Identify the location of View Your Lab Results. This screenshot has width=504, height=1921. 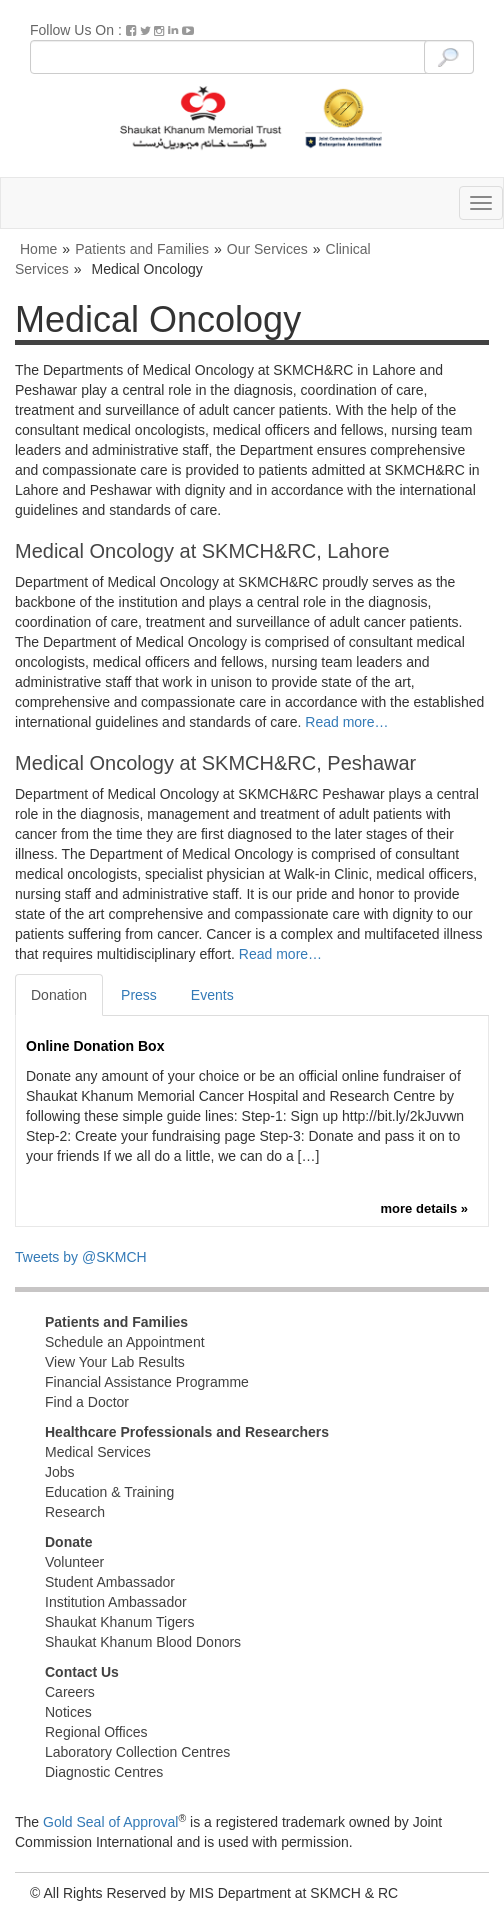
(115, 1362).